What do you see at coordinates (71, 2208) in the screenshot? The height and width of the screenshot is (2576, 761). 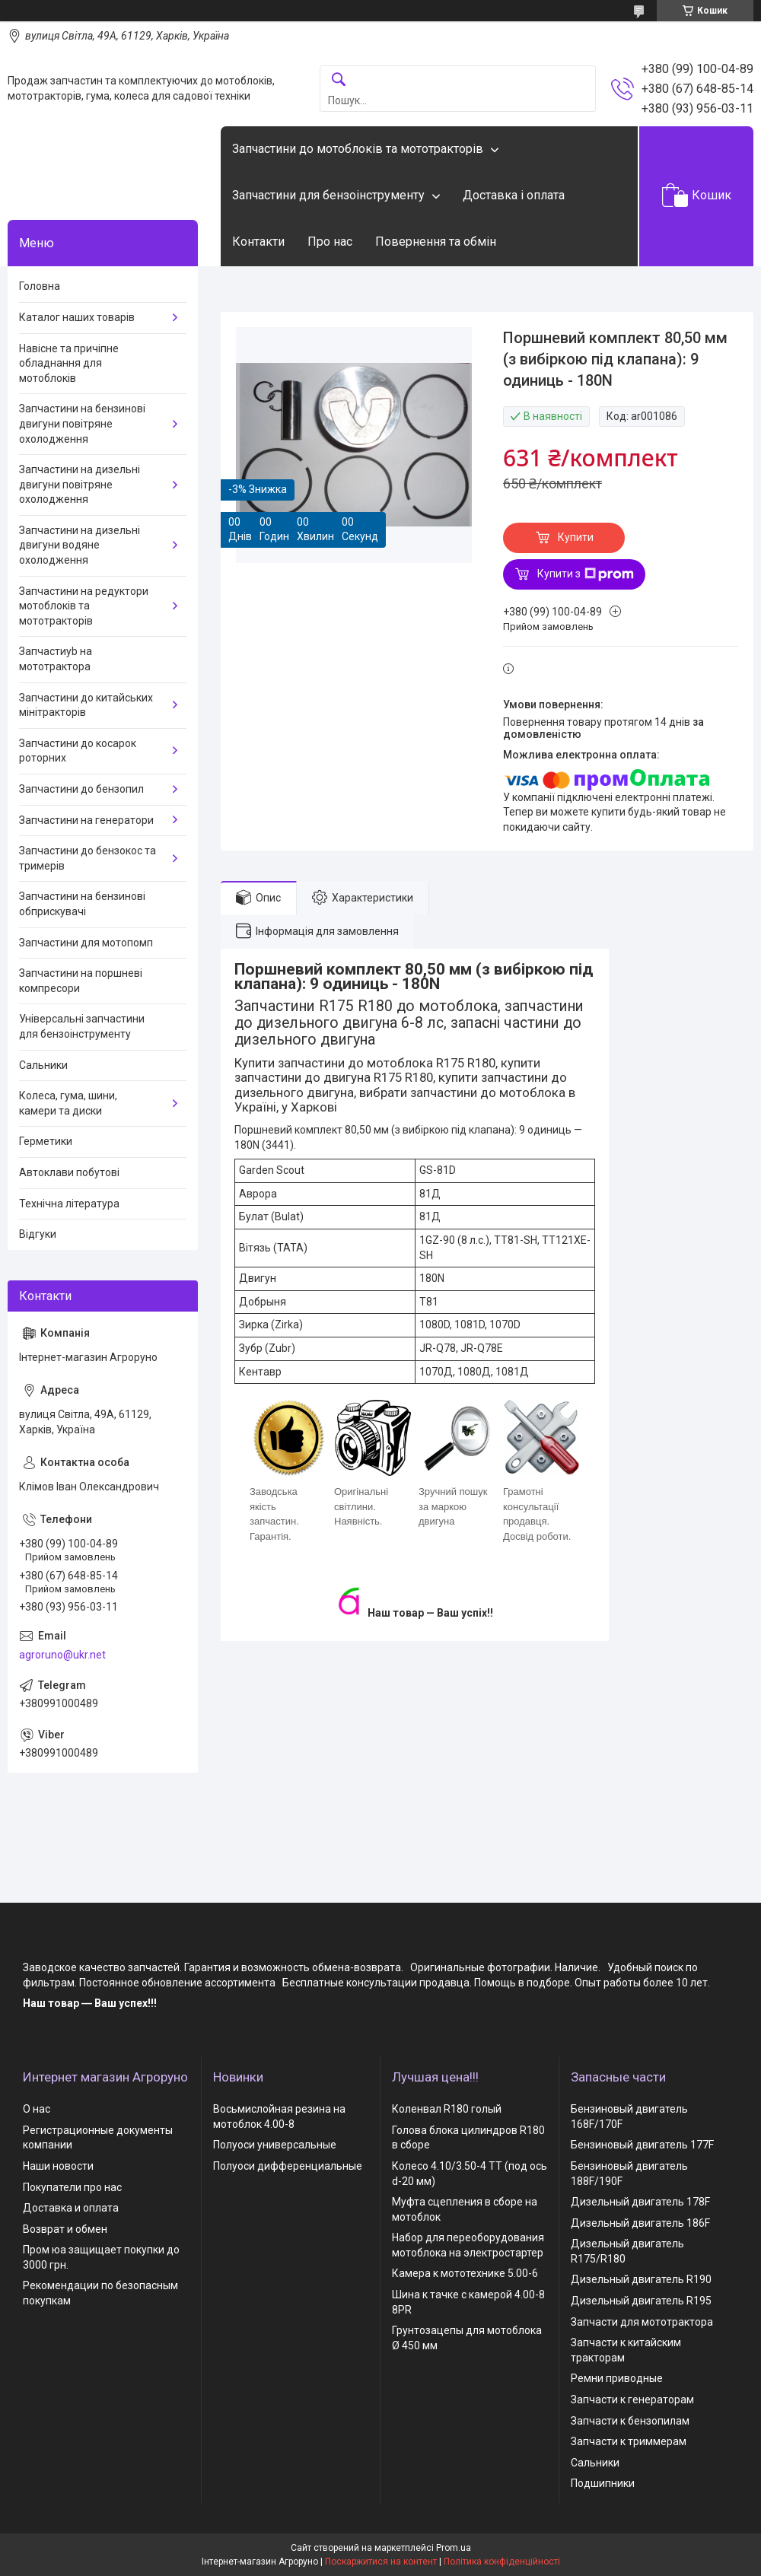 I see `Доставка и оплата` at bounding box center [71, 2208].